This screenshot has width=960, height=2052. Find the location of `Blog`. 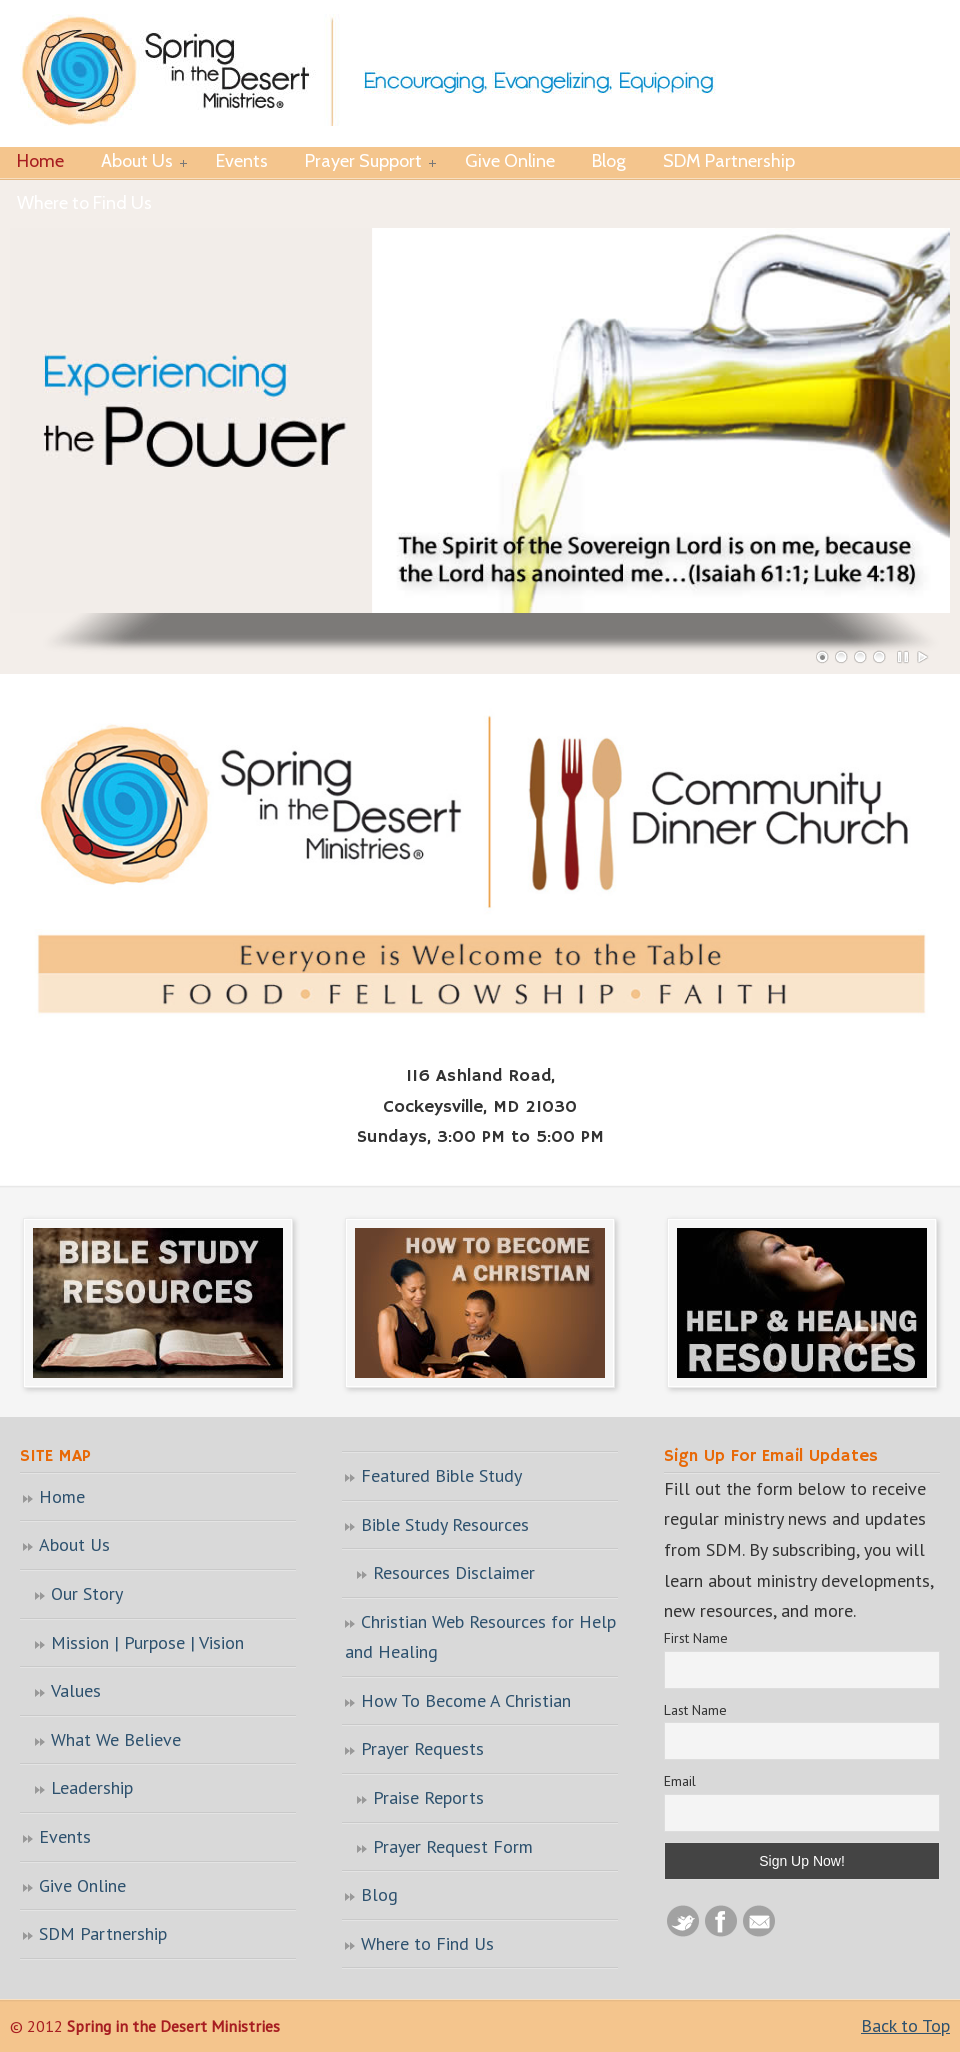

Blog is located at coordinates (379, 1894).